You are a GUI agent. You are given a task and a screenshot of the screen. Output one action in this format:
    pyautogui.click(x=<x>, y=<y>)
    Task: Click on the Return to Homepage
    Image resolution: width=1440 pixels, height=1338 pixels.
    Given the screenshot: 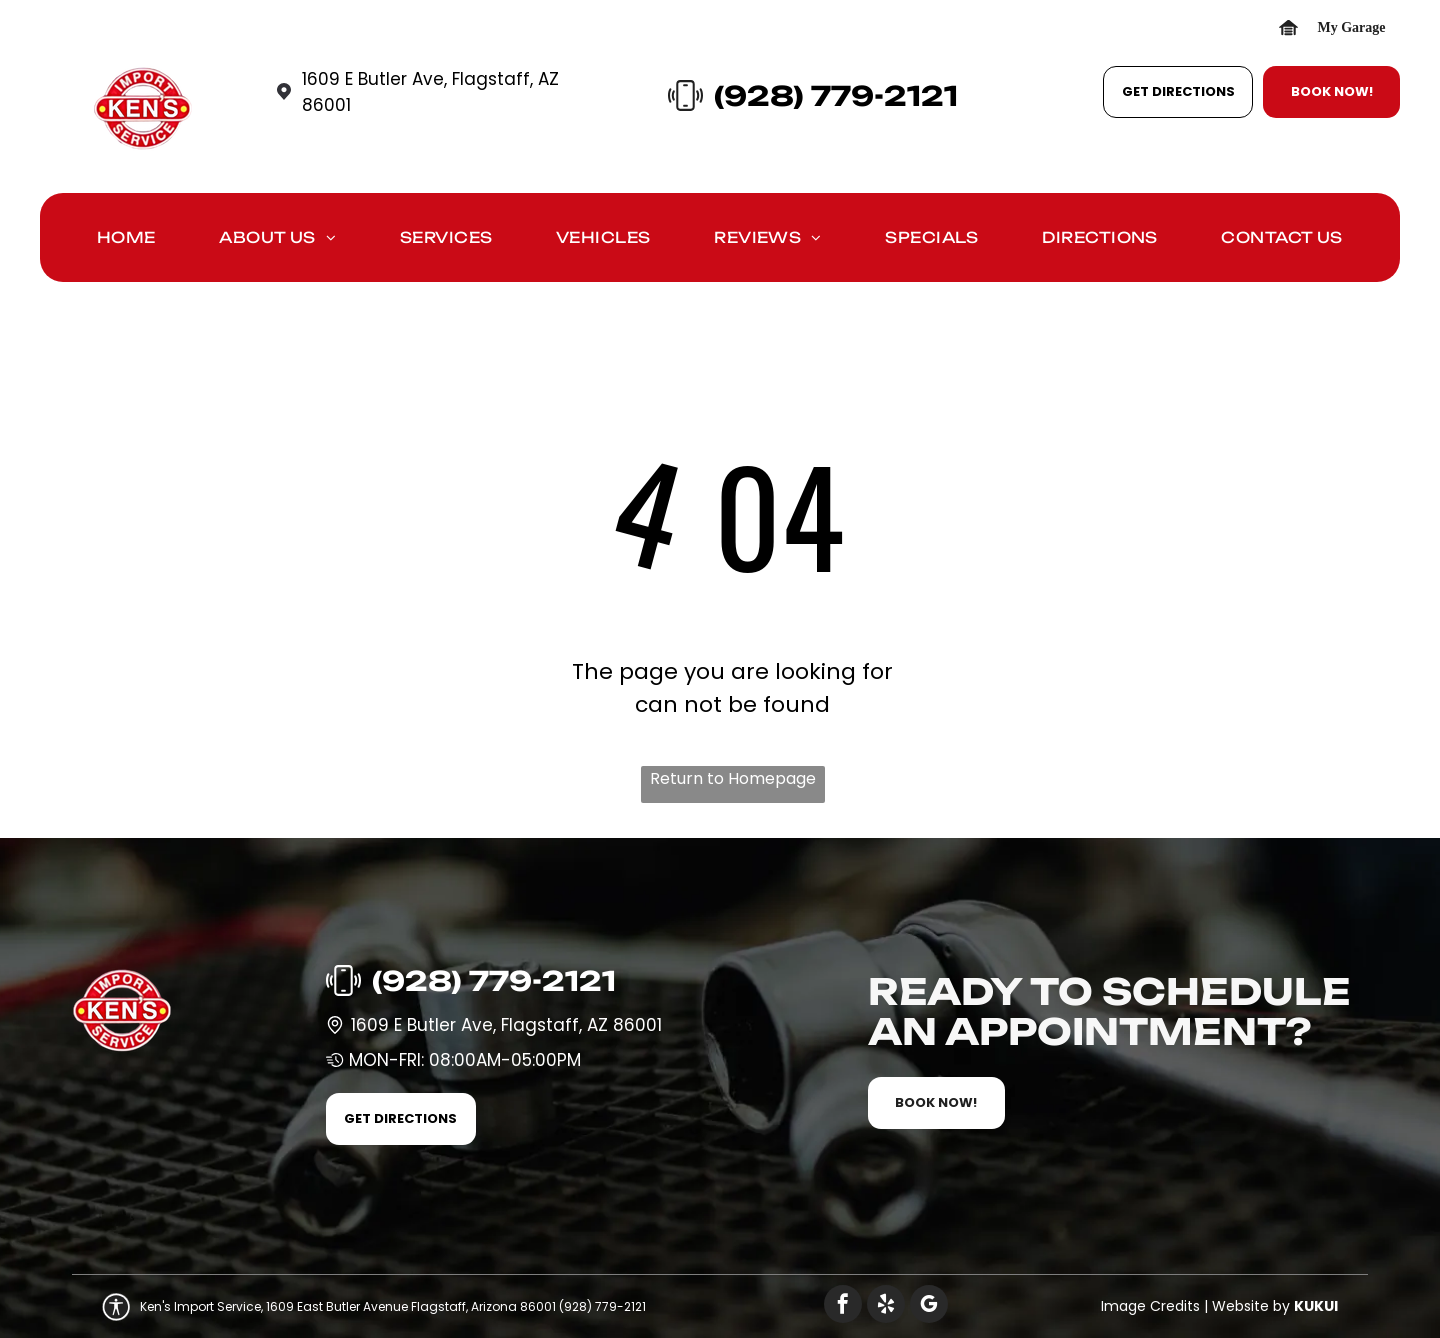 What is the action you would take?
    pyautogui.click(x=733, y=778)
    